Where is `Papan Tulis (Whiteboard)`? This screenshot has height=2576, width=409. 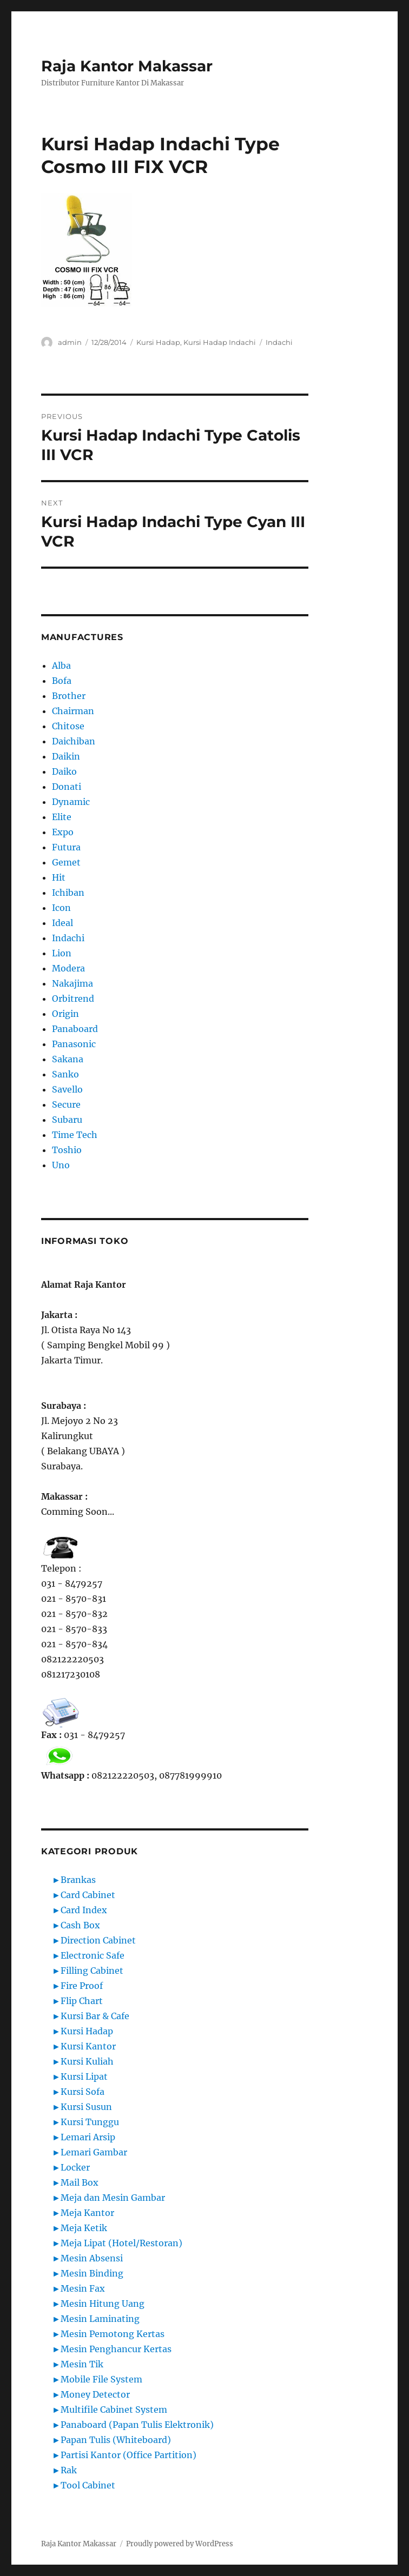
Papan Tulis (Whiteboard) is located at coordinates (116, 2439).